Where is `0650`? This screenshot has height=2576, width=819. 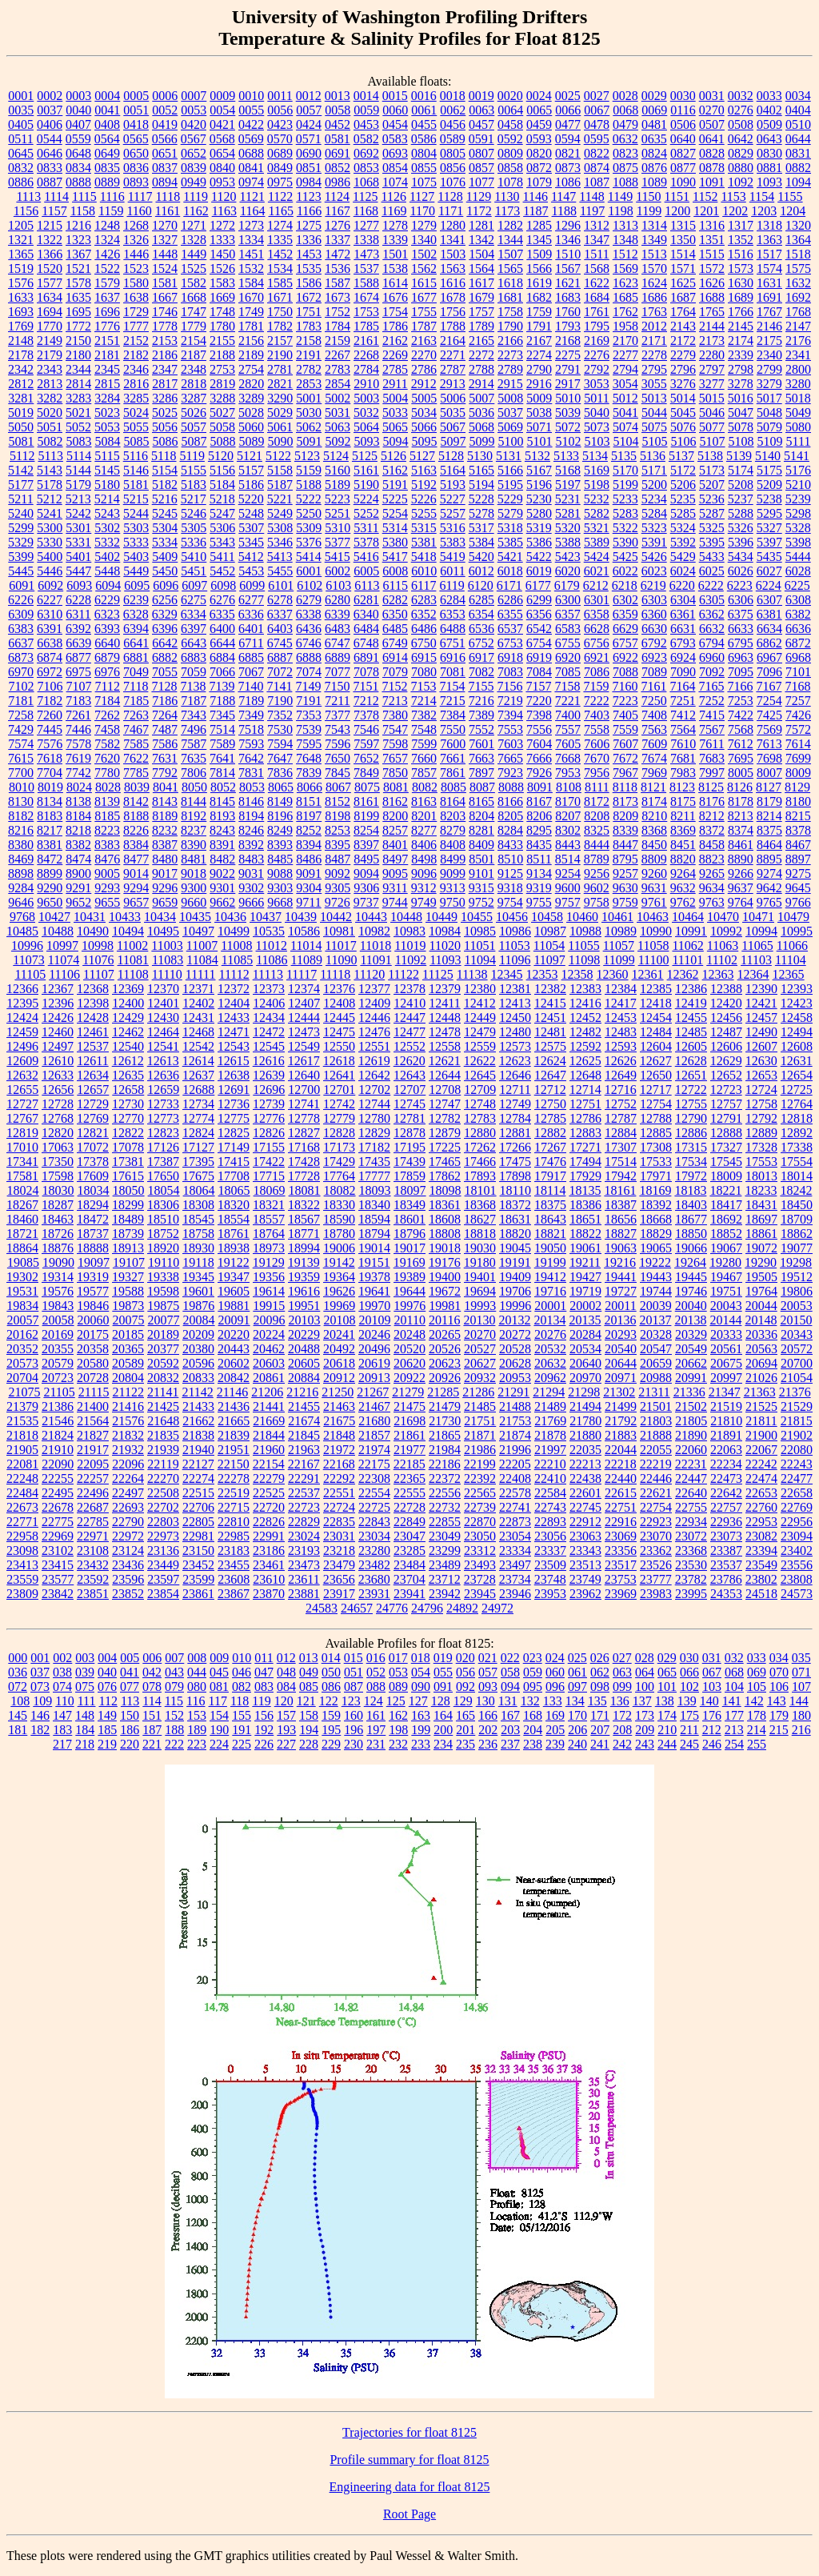
0650 is located at coordinates (136, 153).